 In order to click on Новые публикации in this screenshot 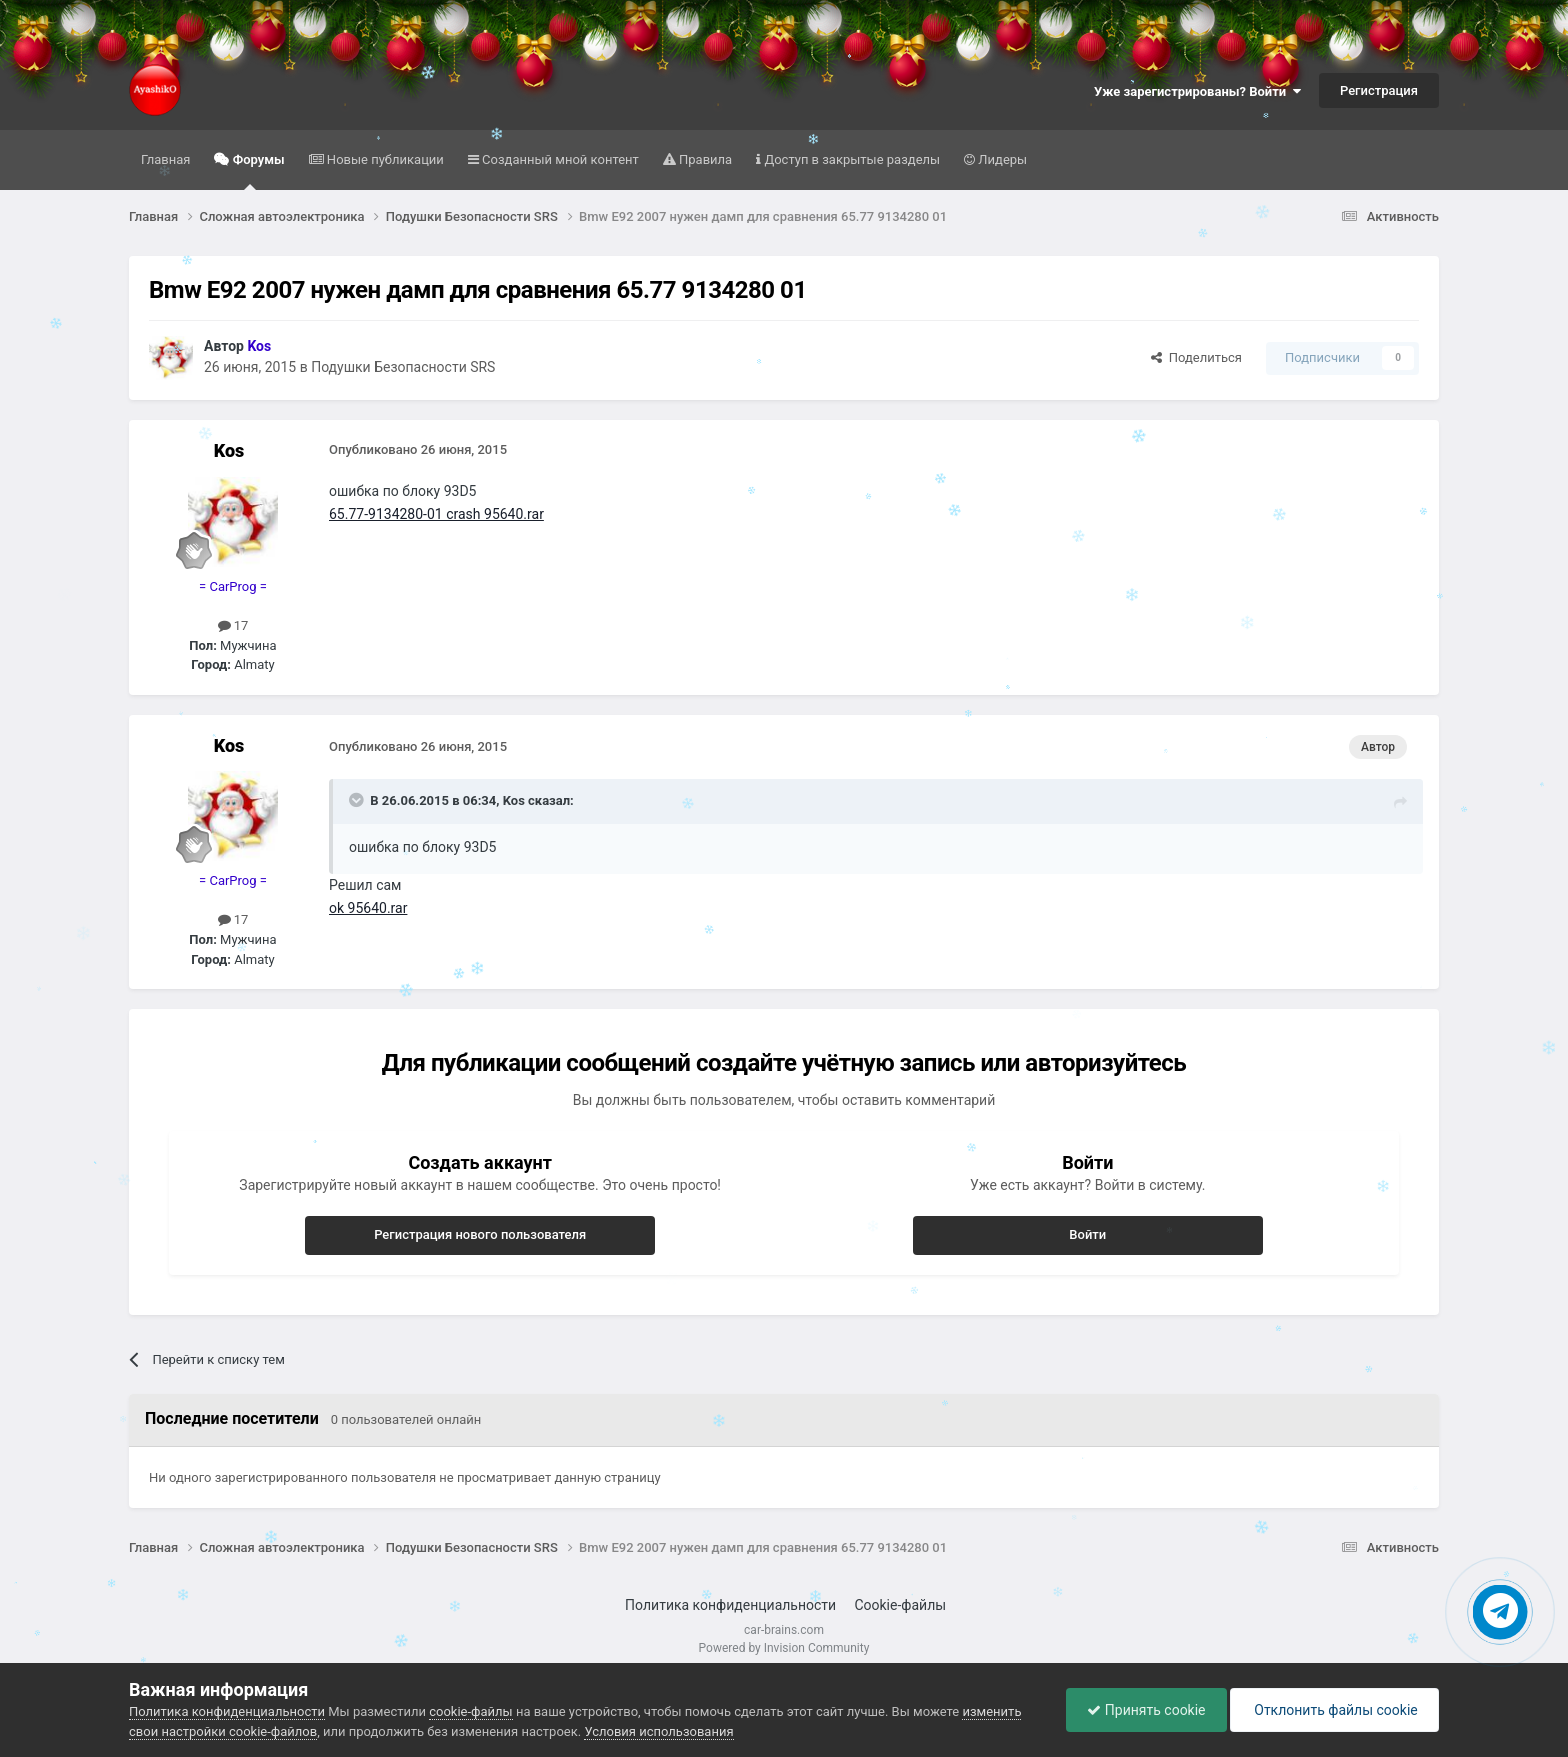, I will do `click(384, 159)`.